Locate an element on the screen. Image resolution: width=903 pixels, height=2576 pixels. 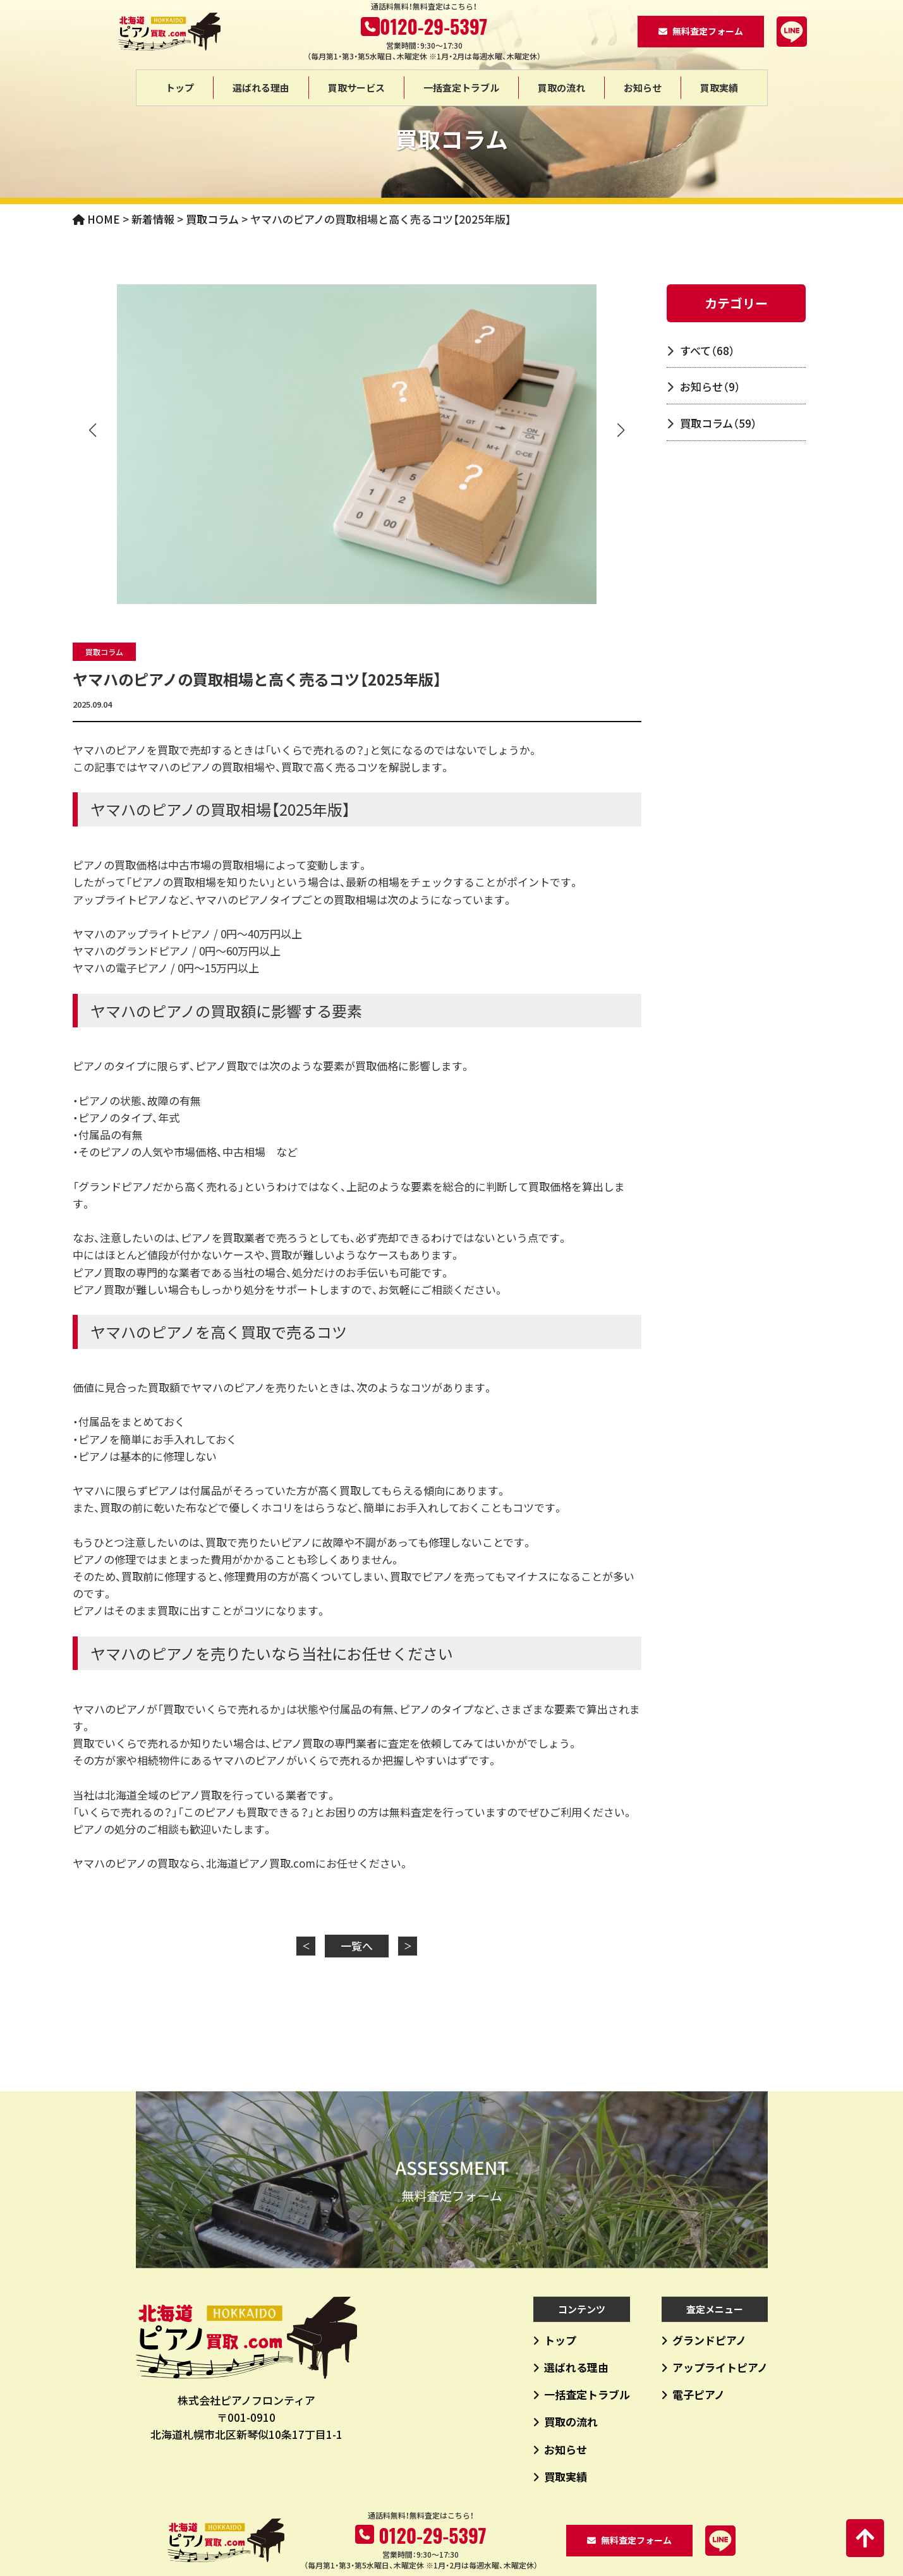
一括査定トラブル is located at coordinates (461, 87).